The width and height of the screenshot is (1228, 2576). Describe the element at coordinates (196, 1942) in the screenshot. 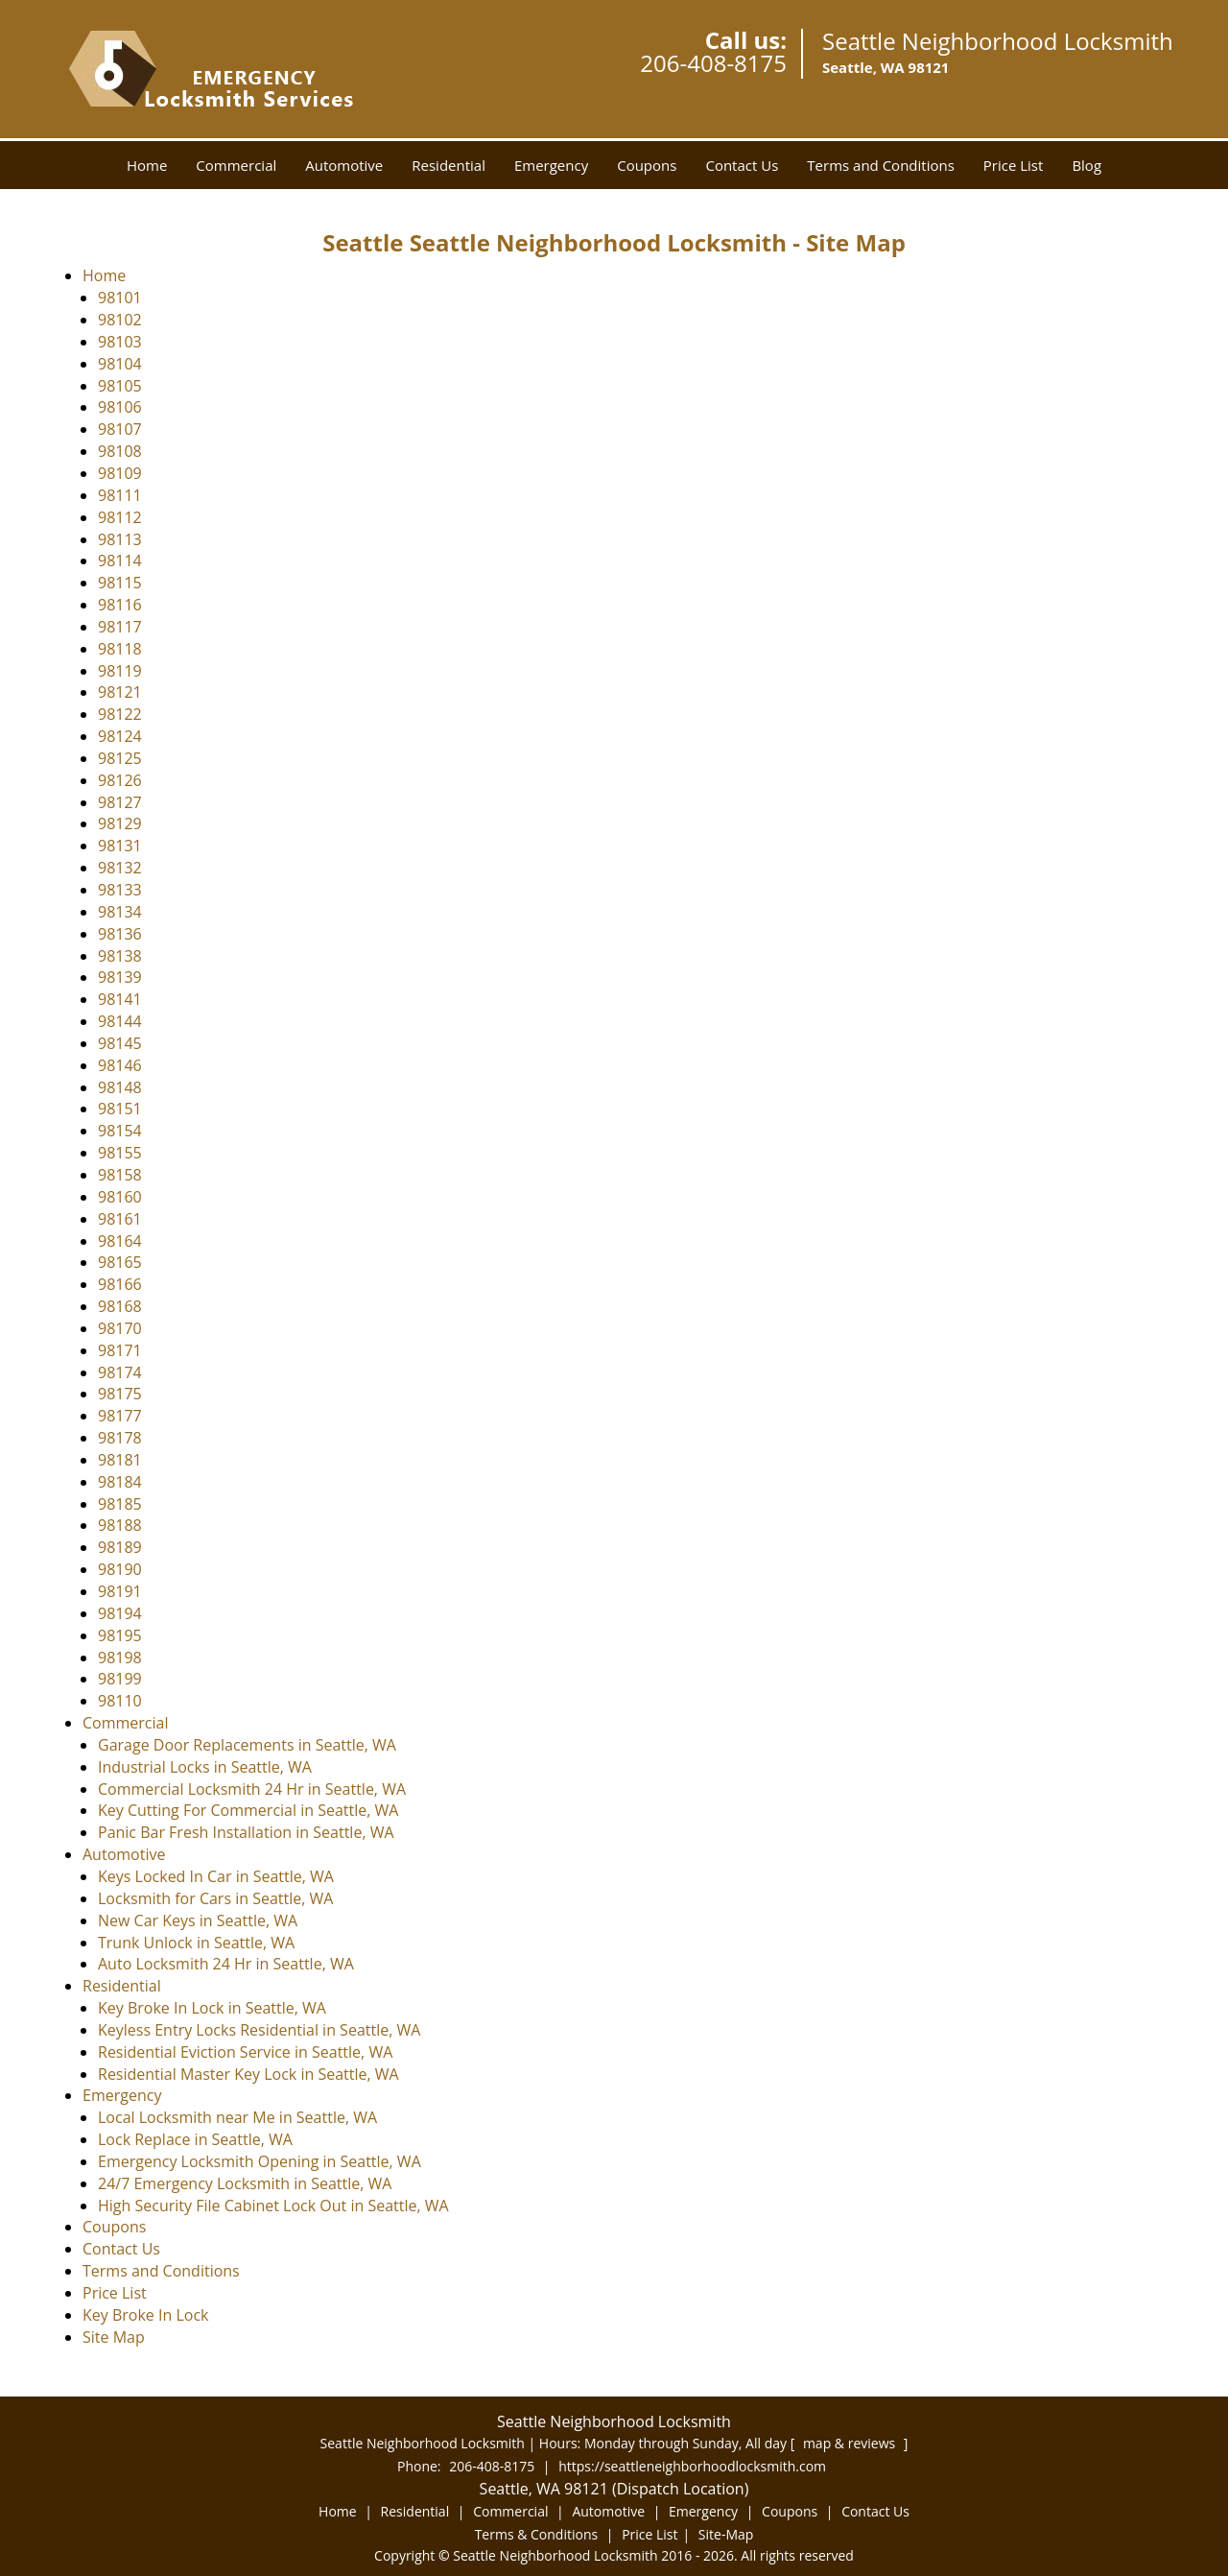

I see `Trunk Unlock in Seattle, WA` at that location.